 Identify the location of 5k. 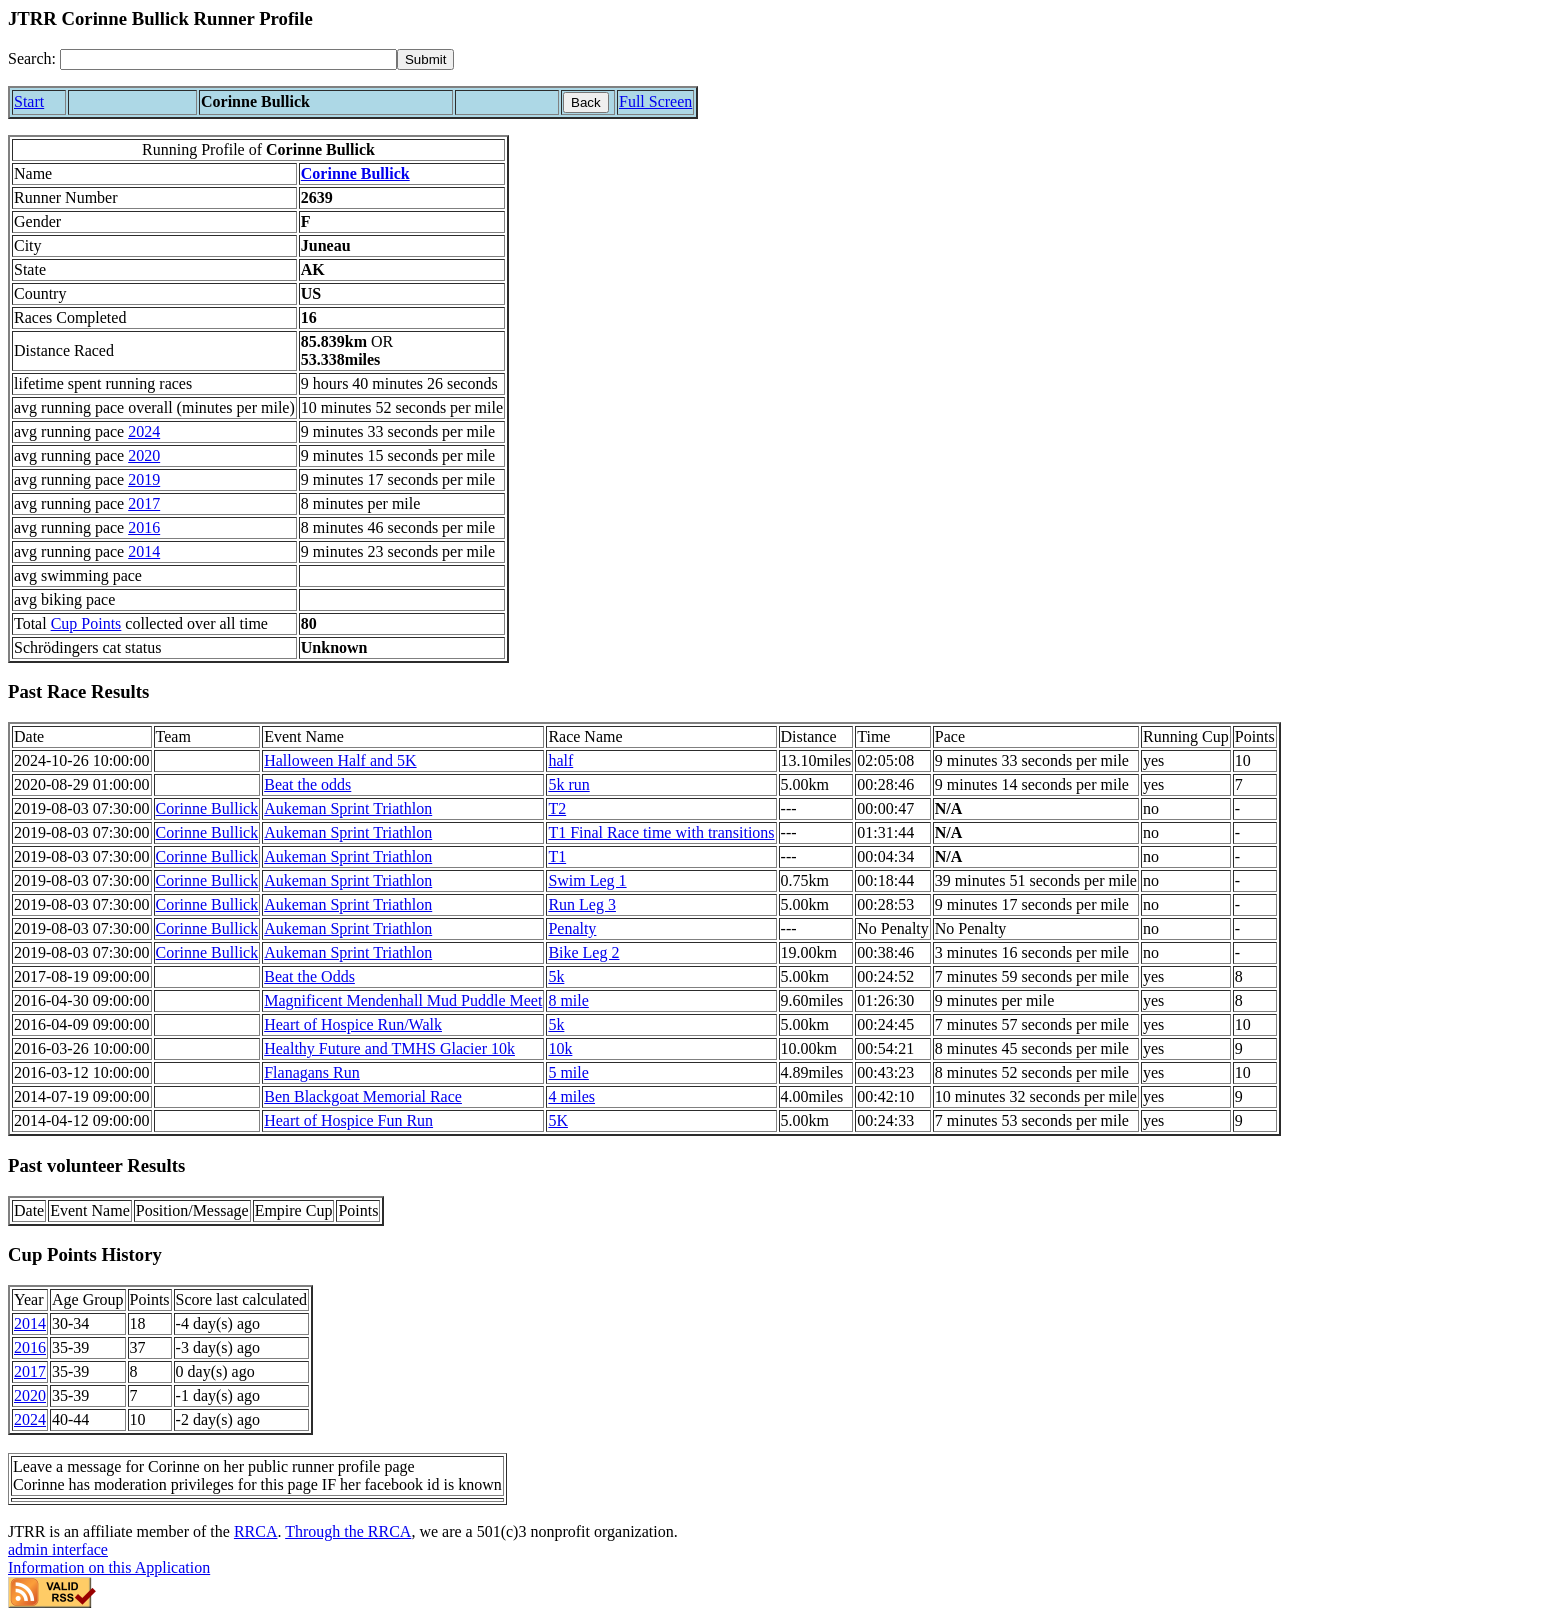
(556, 976).